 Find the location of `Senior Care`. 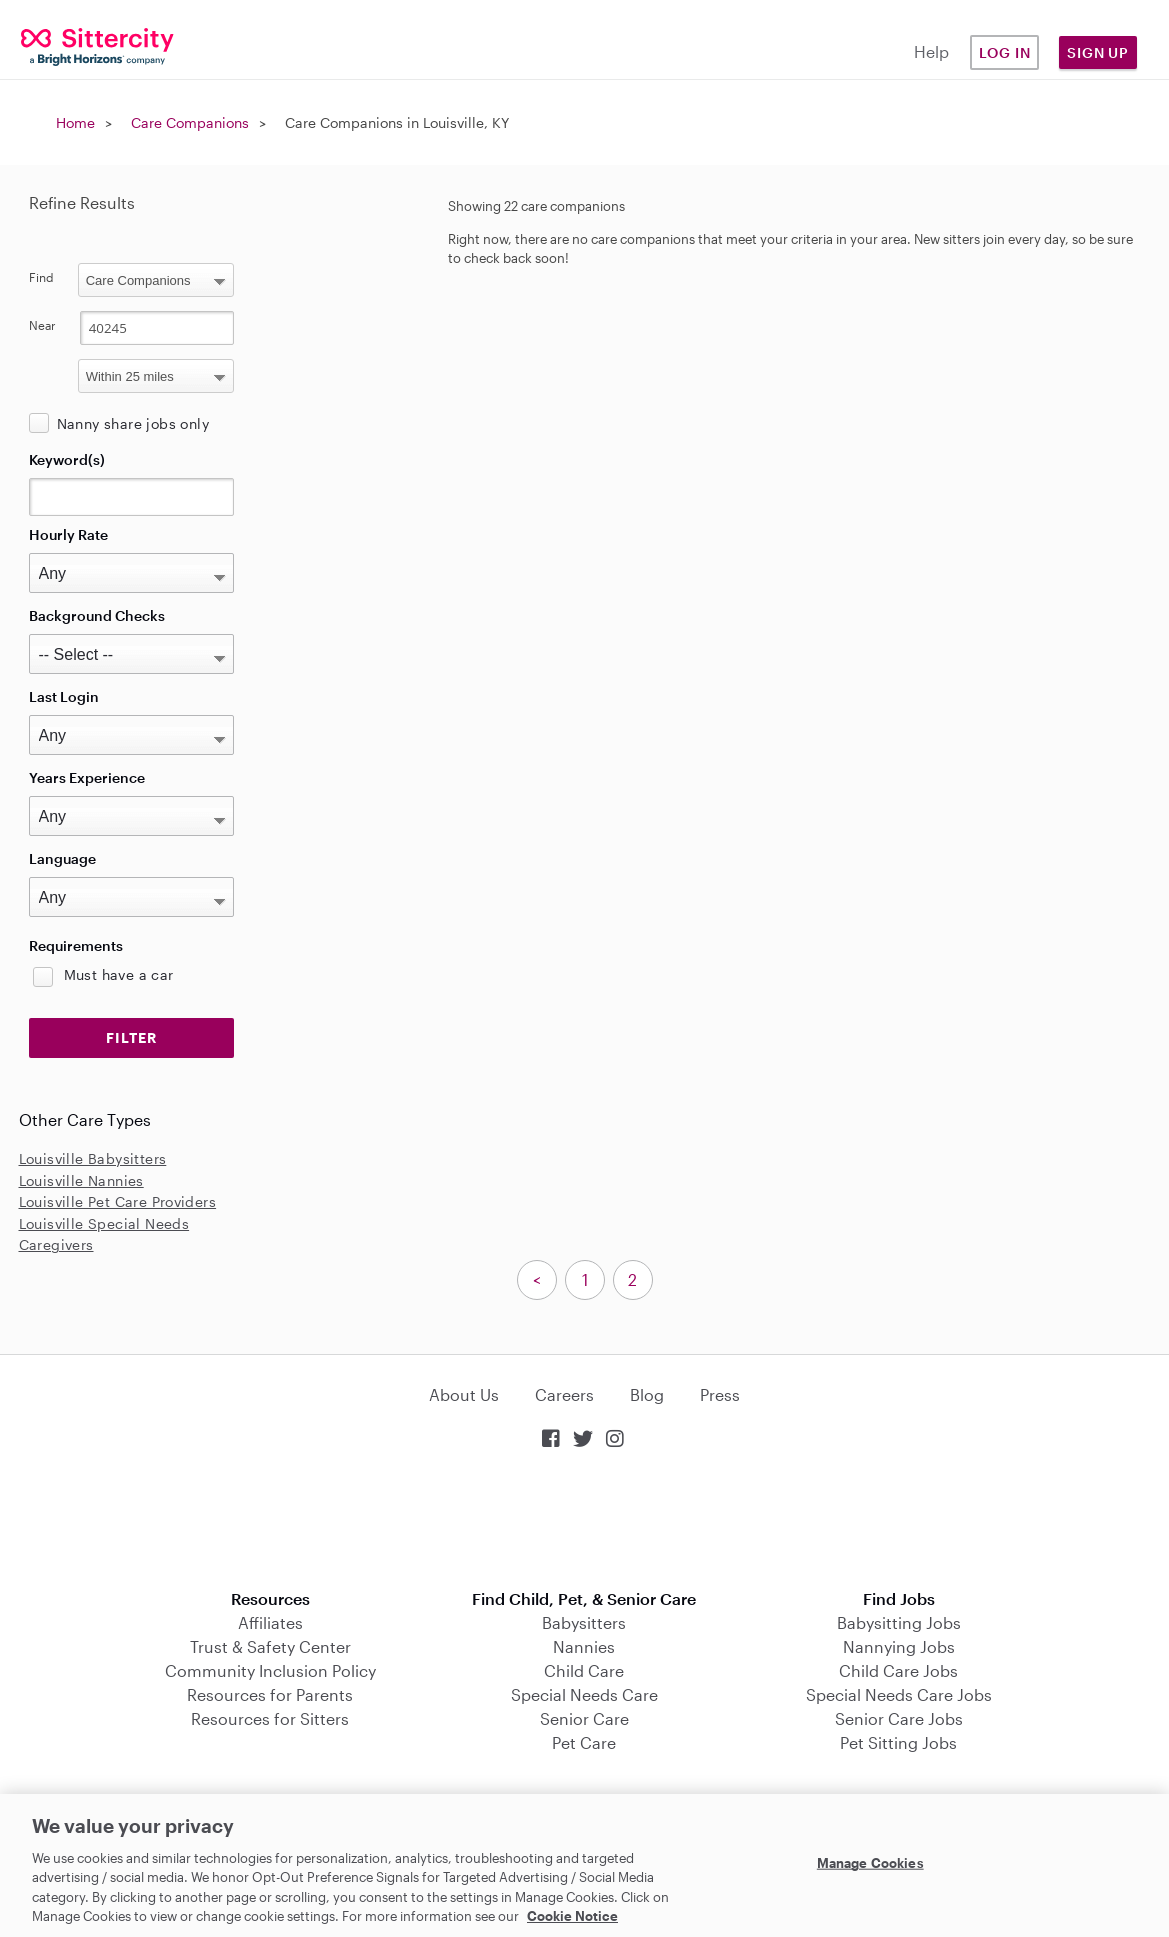

Senior Care is located at coordinates (584, 1718).